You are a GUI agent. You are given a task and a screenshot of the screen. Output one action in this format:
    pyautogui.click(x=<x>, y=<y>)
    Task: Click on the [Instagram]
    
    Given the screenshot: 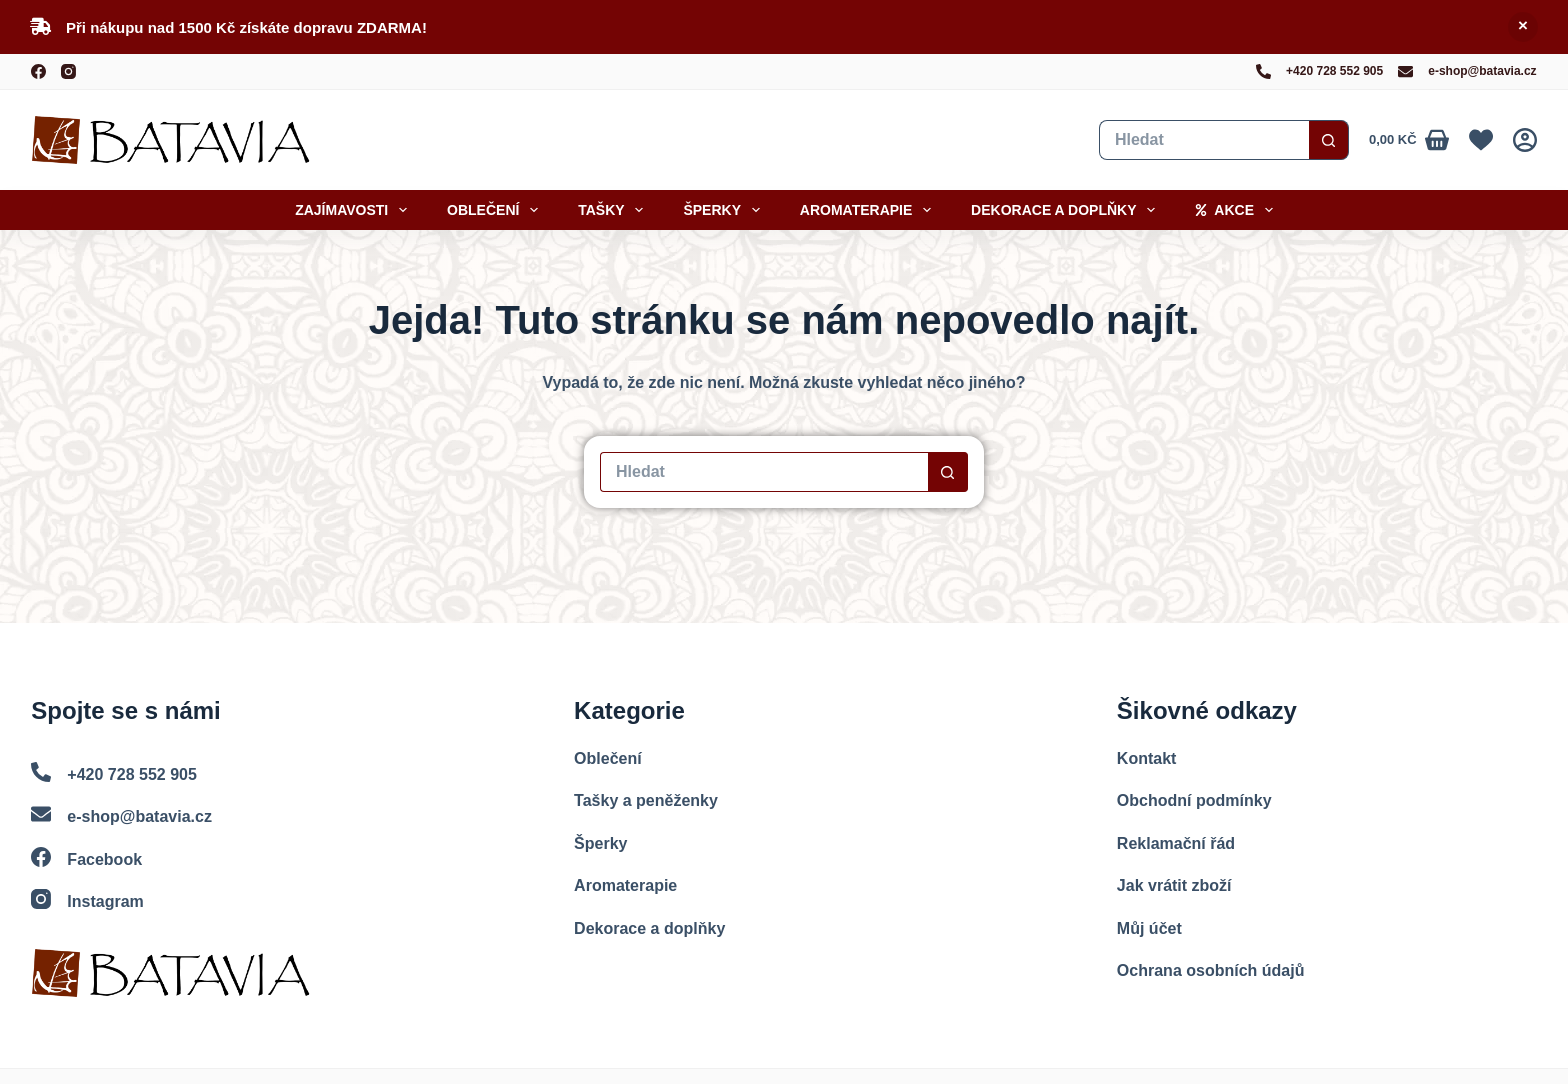 What is the action you would take?
    pyautogui.click(x=68, y=71)
    